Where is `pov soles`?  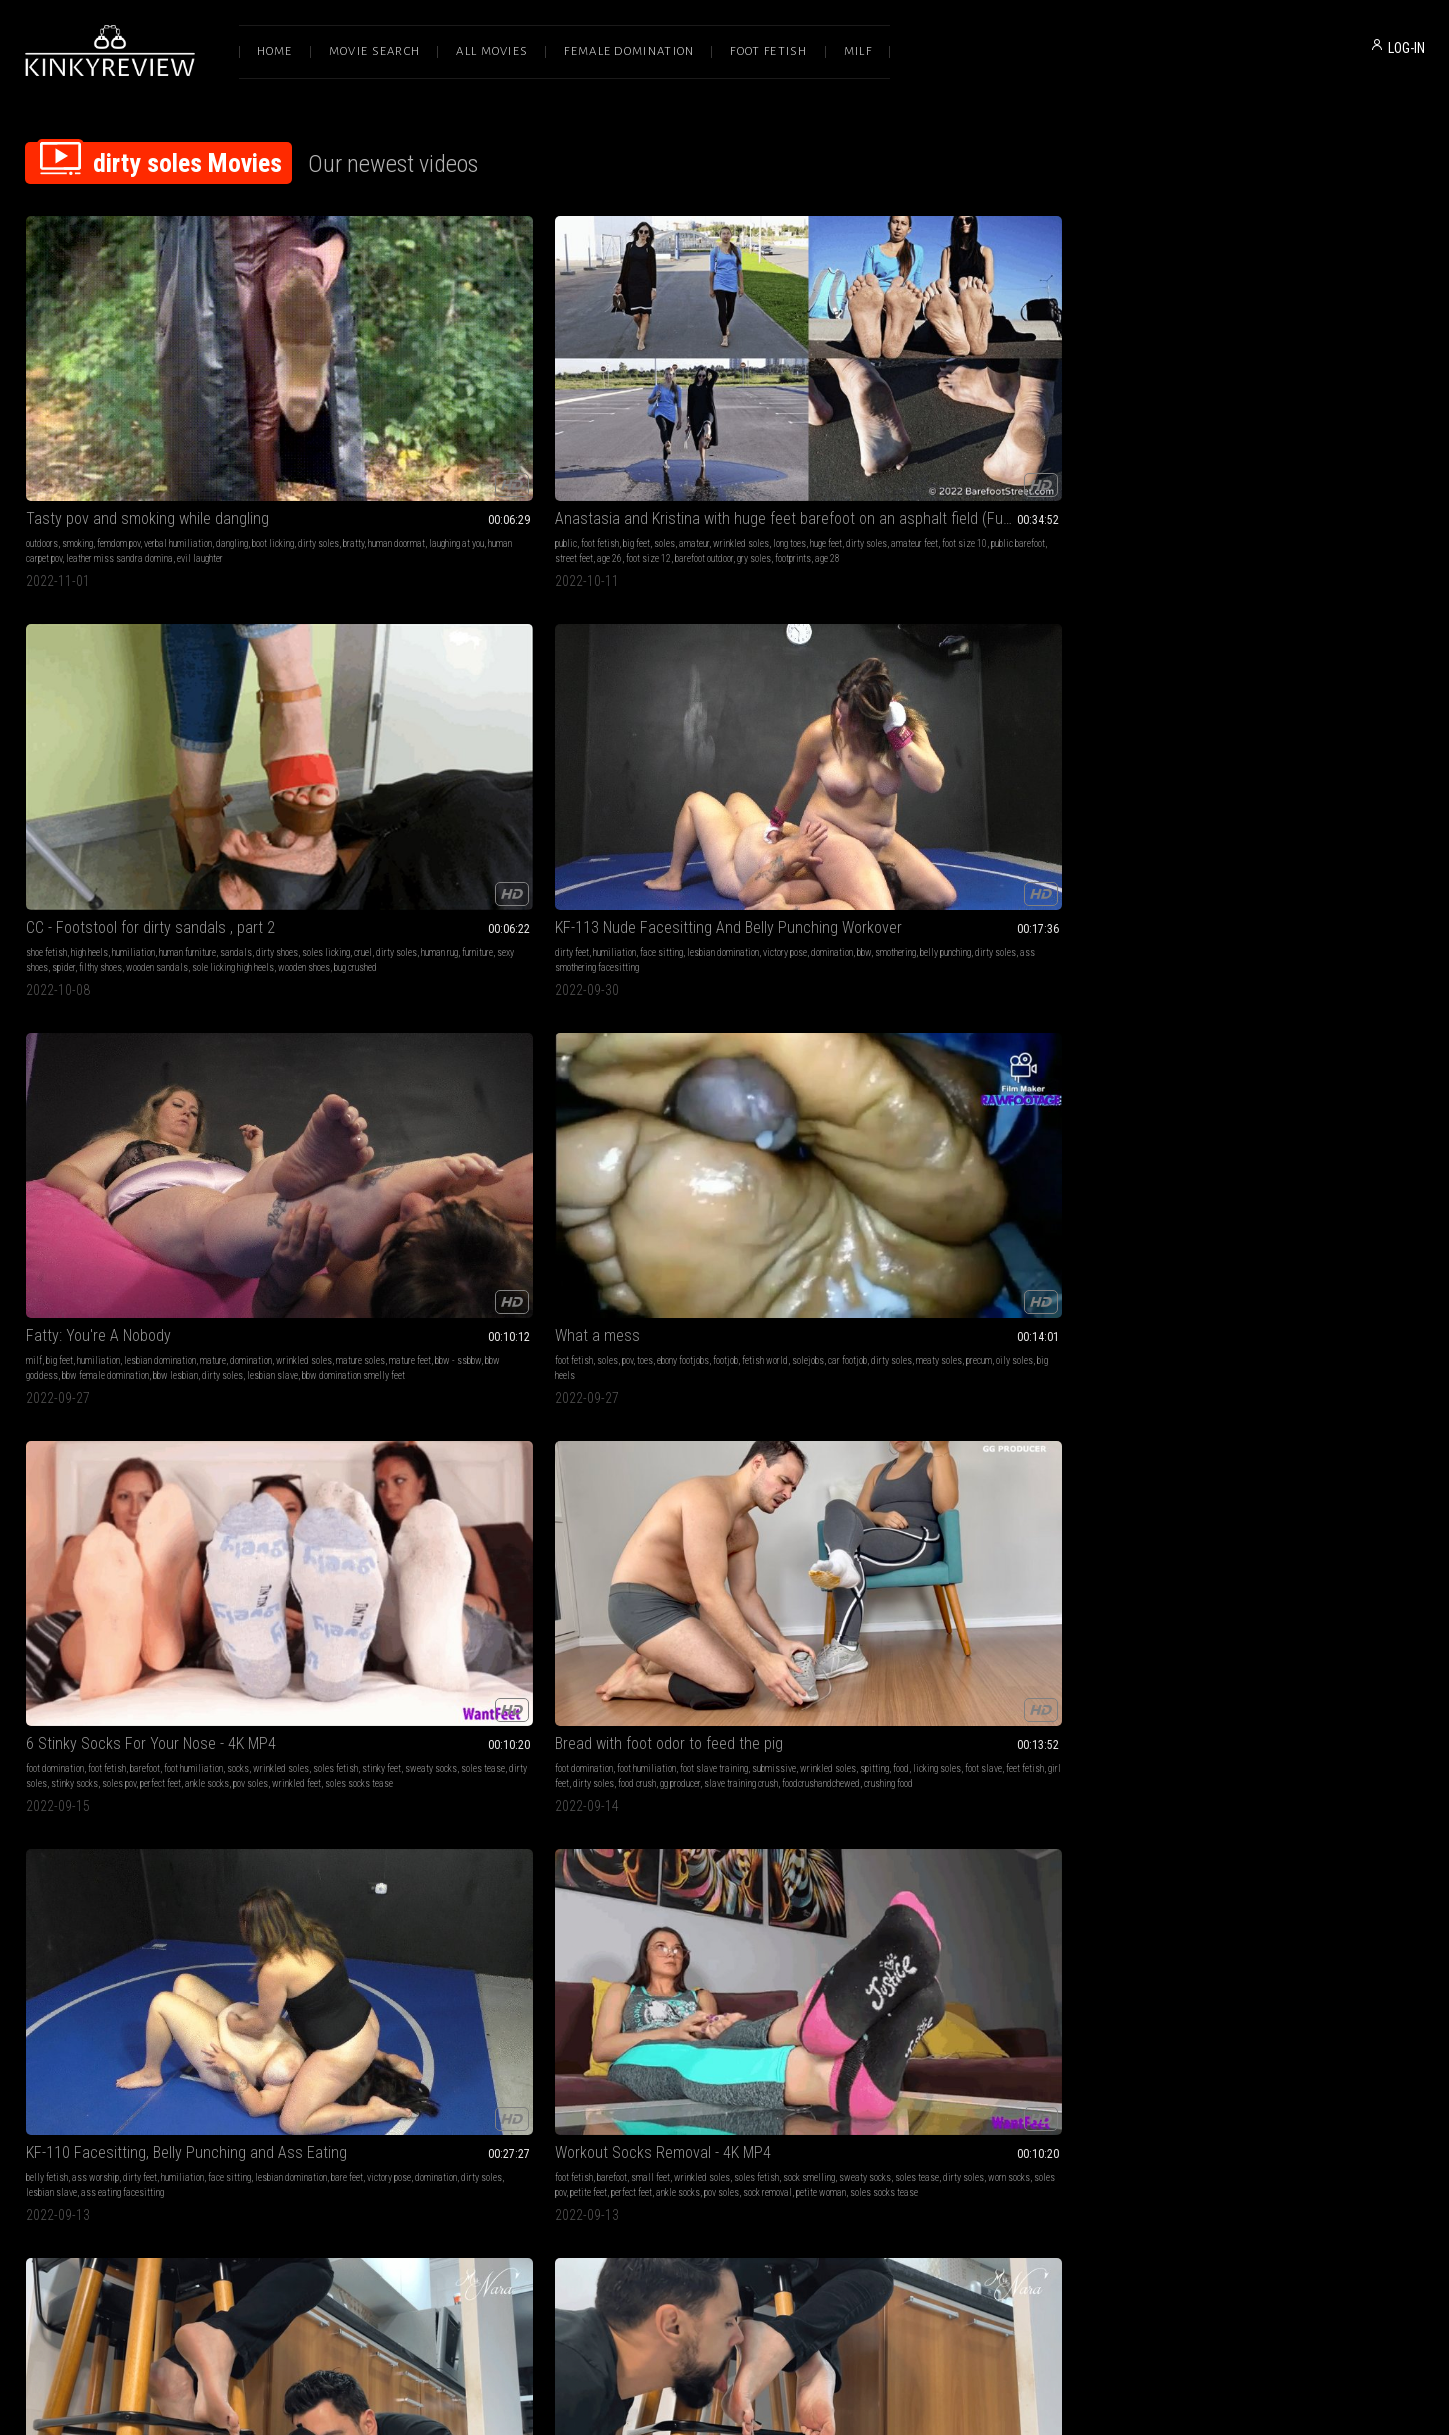 pov soles is located at coordinates (534, 736).